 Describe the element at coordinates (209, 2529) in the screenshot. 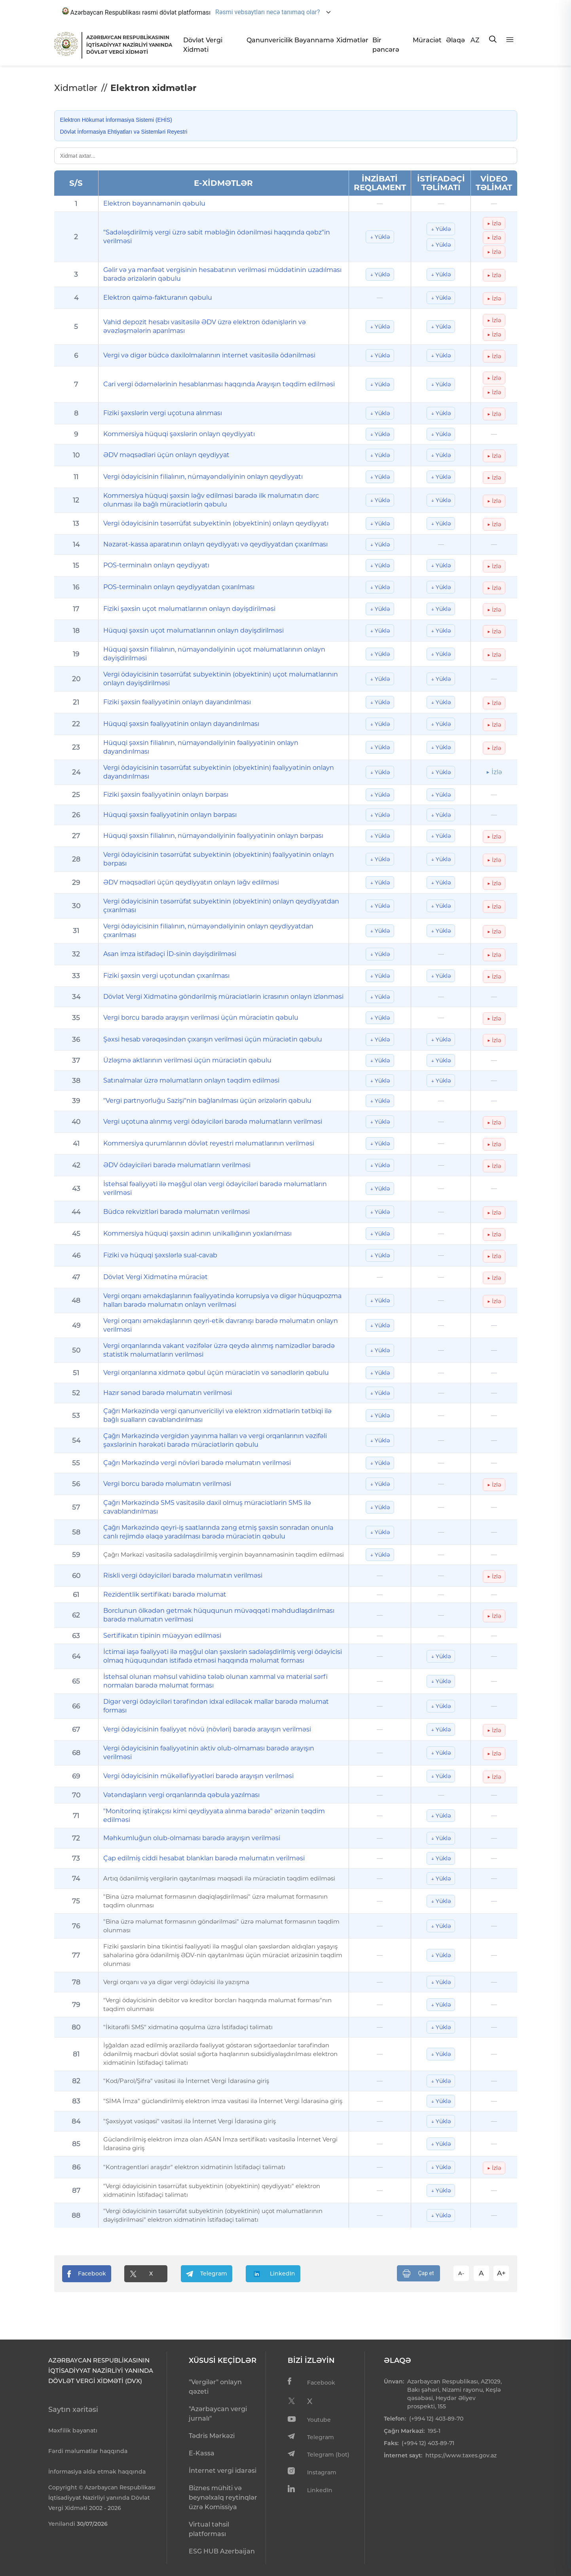

I see `Virtual təhsil platforması` at that location.